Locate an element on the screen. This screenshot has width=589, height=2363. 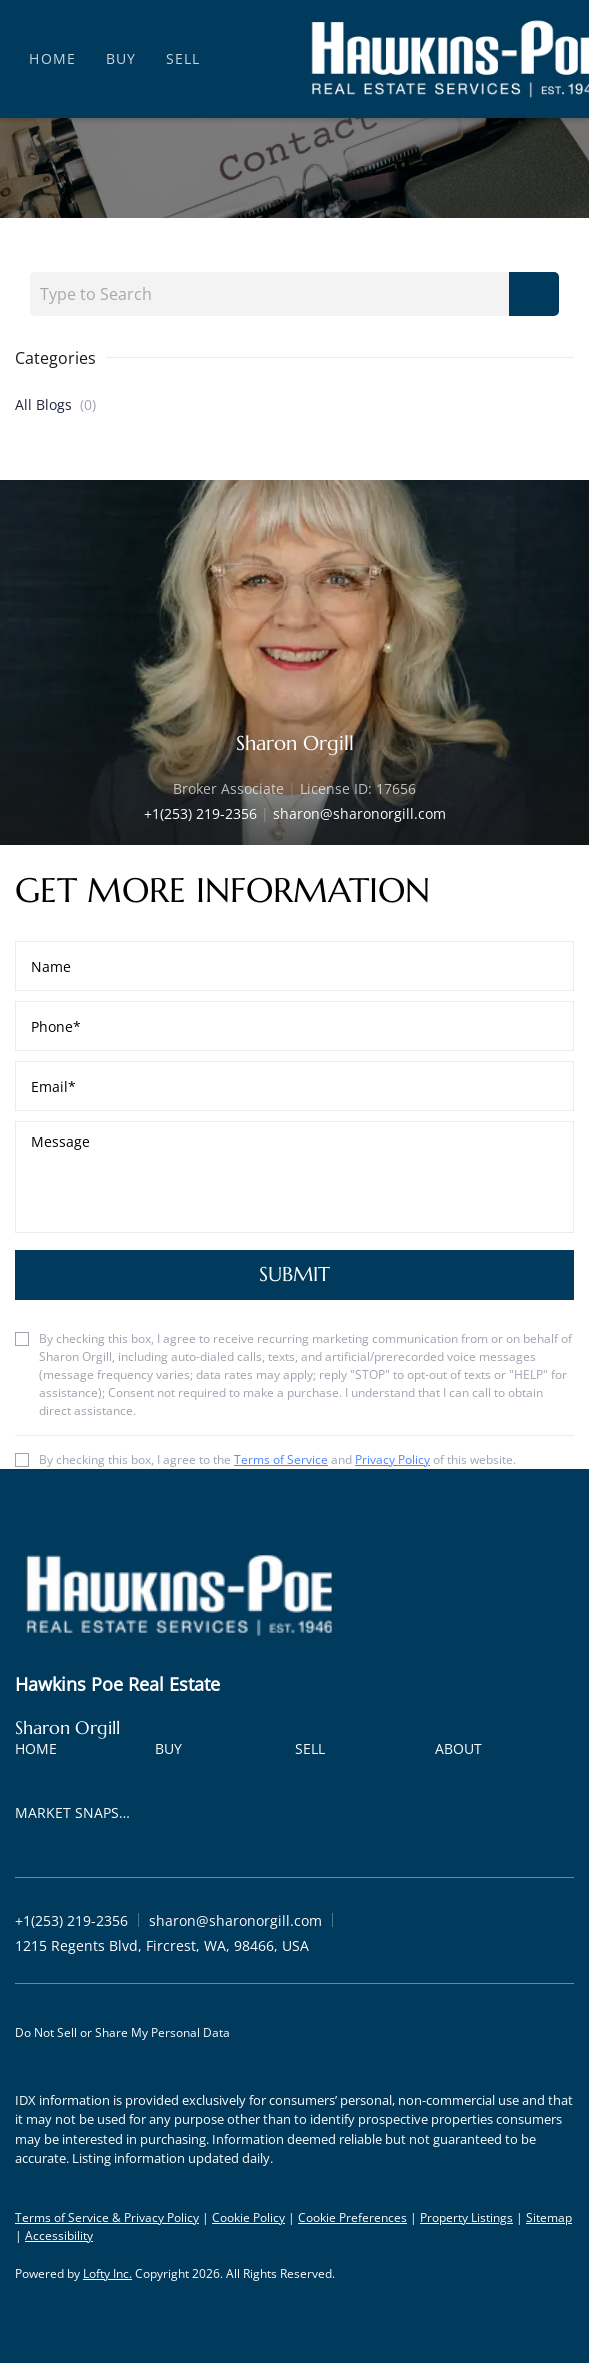
Sitemap is located at coordinates (549, 2217).